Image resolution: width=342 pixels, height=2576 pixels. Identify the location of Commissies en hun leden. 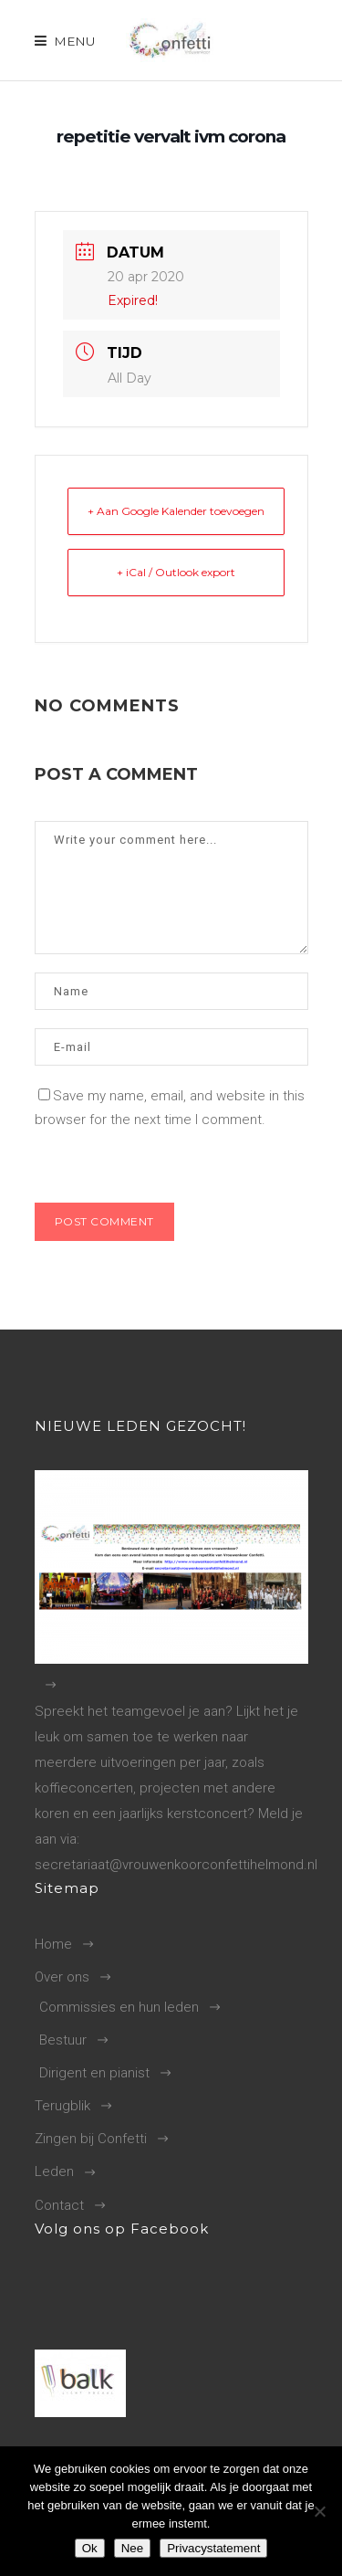
(119, 2007).